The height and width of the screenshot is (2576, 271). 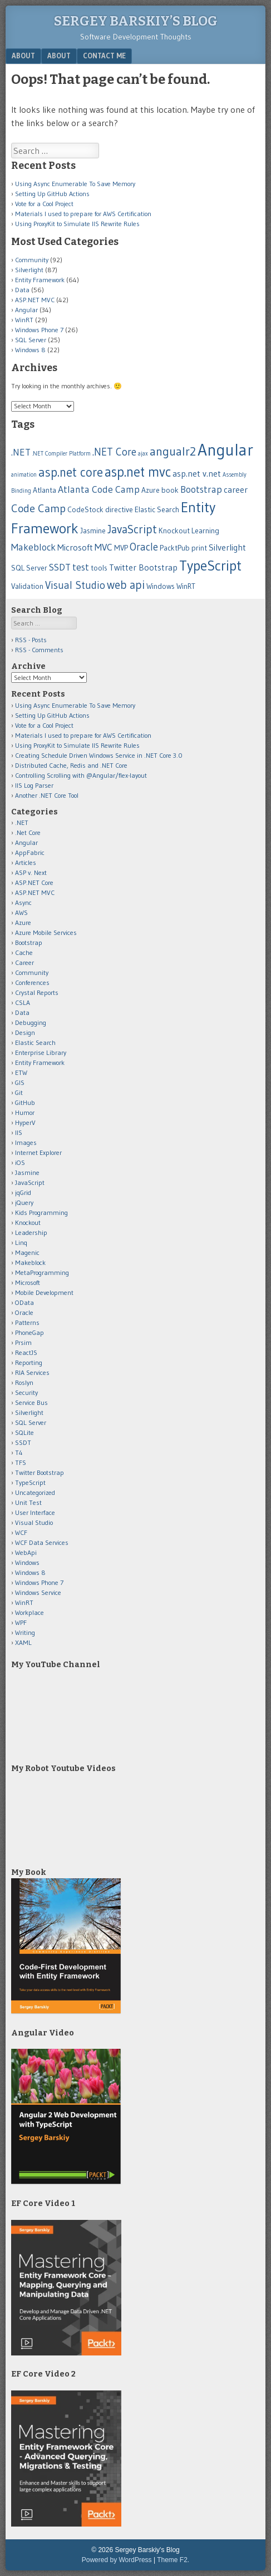 What do you see at coordinates (61, 453) in the screenshot?
I see `.NET Compiler Platform [.NET Compiler Platform (1 item)]` at bounding box center [61, 453].